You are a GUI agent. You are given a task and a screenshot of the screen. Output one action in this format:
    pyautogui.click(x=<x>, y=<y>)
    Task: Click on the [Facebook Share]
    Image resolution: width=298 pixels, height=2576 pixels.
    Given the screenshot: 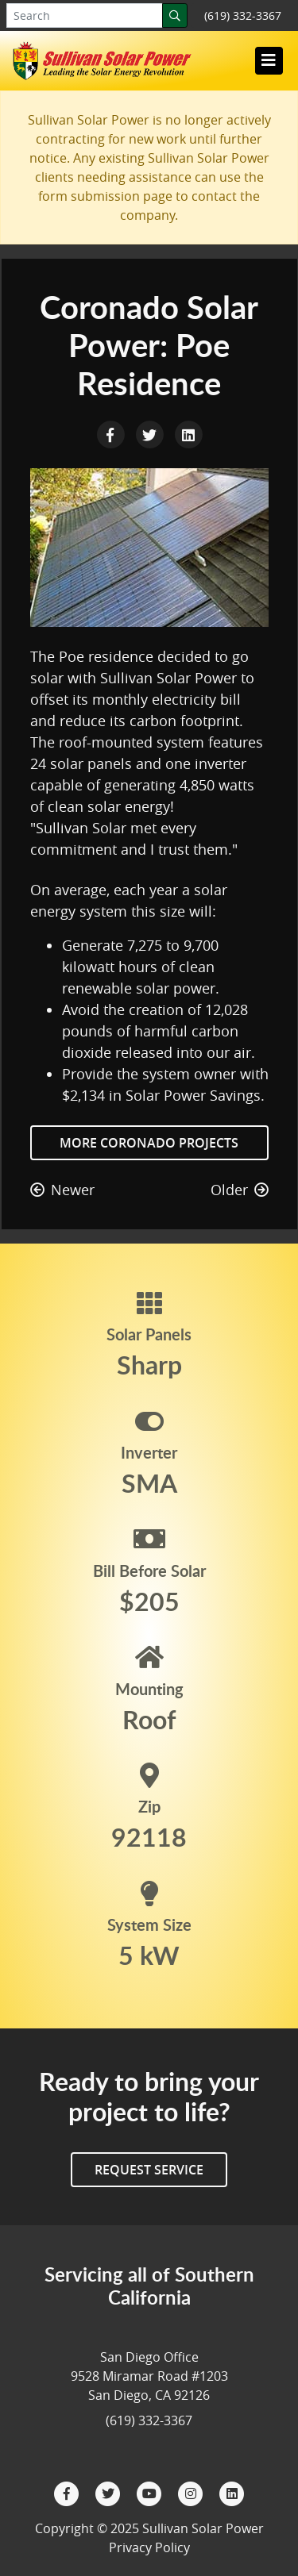 What is the action you would take?
    pyautogui.click(x=112, y=433)
    